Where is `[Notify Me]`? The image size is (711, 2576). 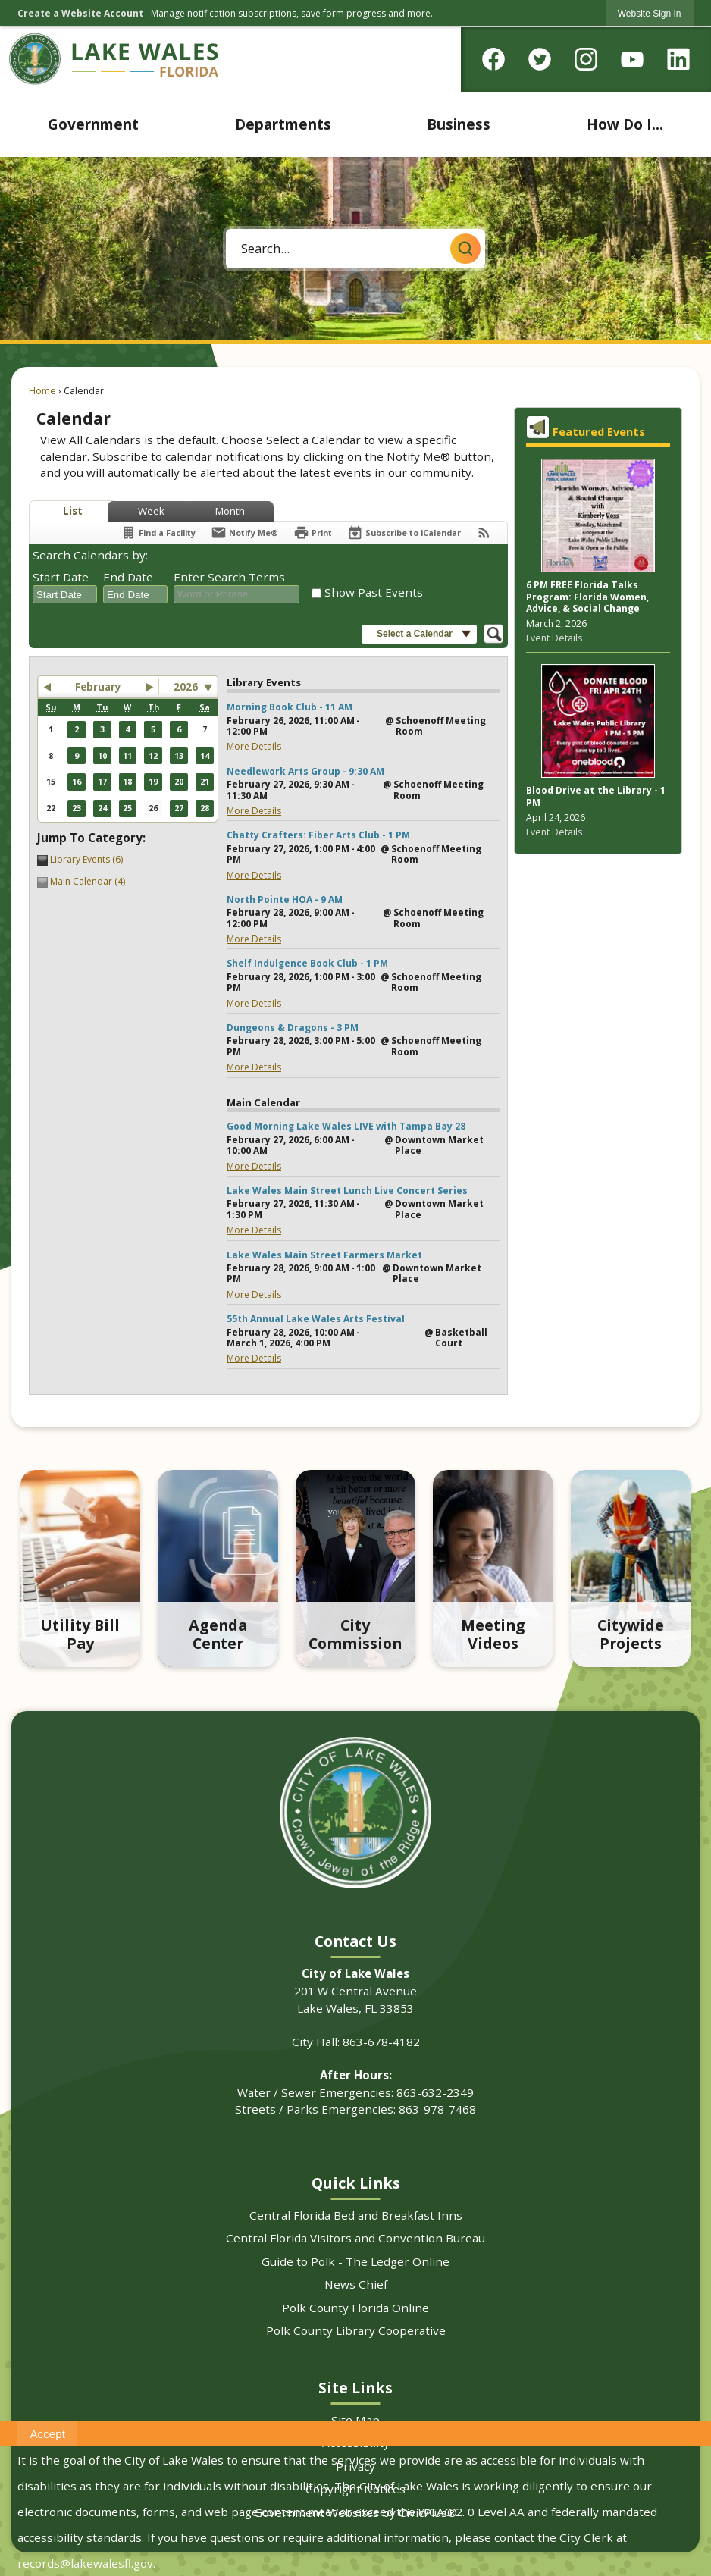 [Notify Me] is located at coordinates (244, 533).